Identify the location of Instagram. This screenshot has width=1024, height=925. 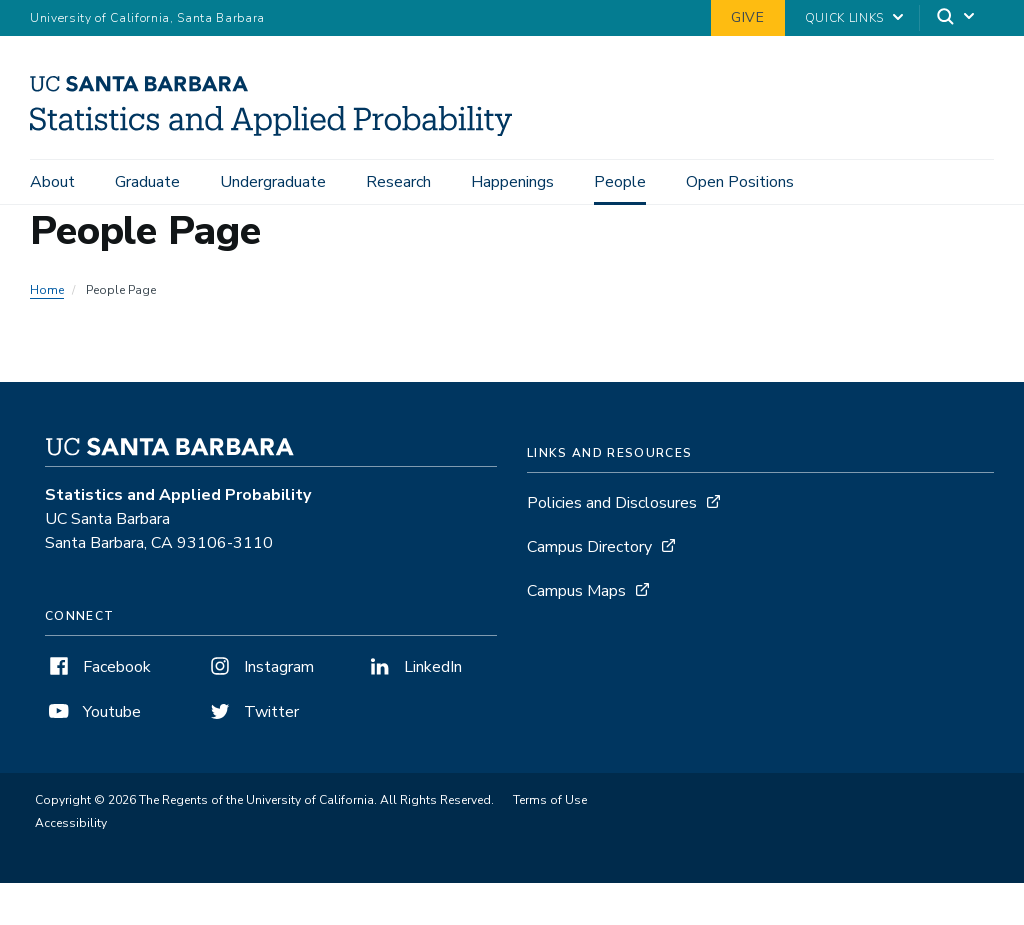
(260, 673).